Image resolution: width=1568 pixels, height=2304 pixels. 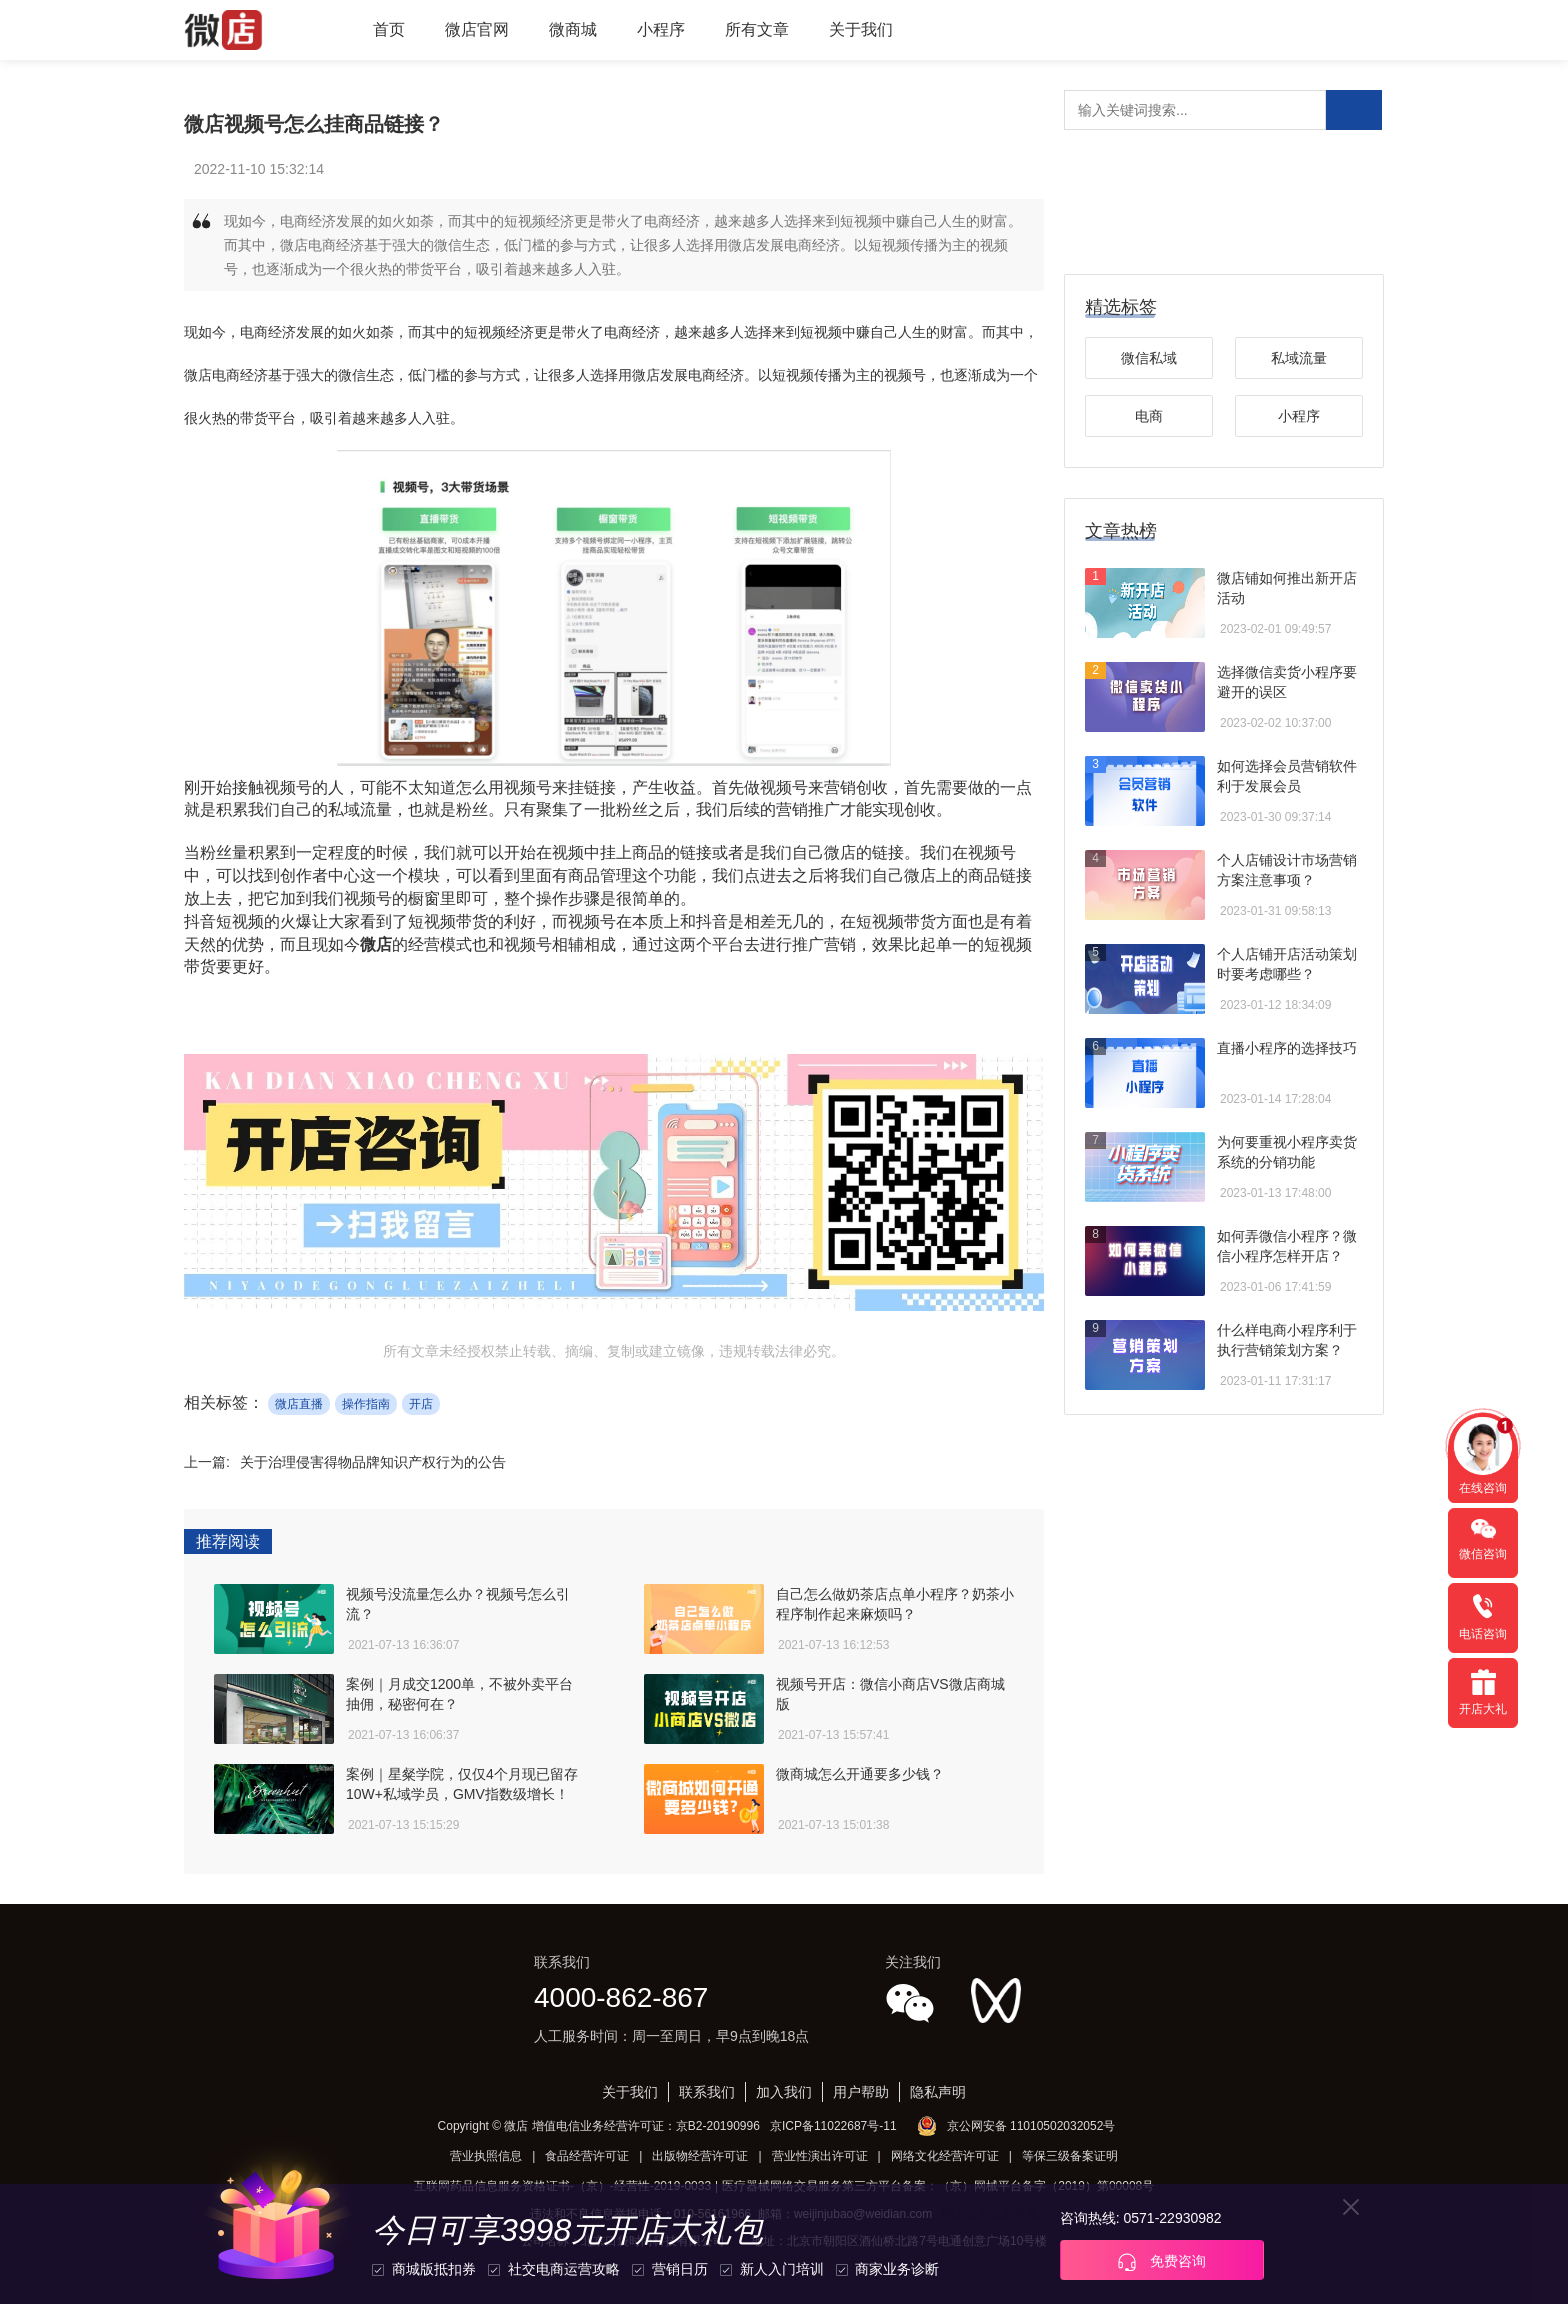 What do you see at coordinates (784, 2092) in the screenshot?
I see `加入我们` at bounding box center [784, 2092].